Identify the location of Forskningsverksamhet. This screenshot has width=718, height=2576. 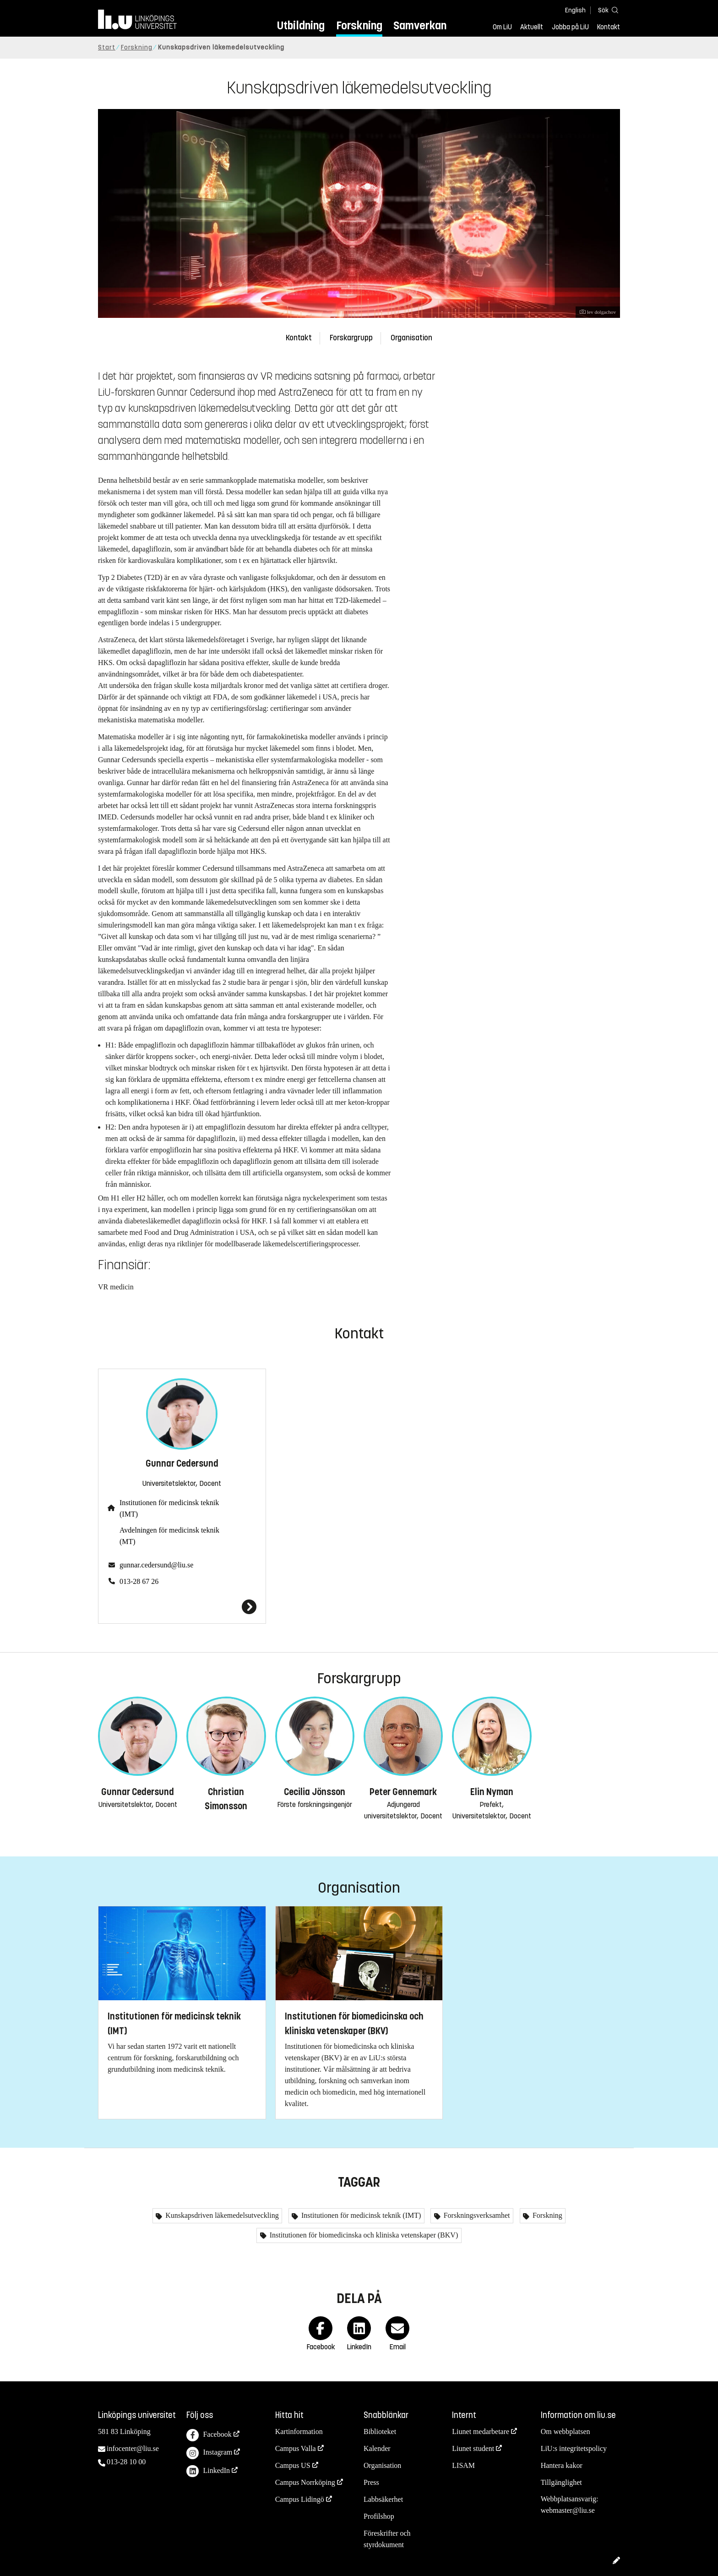
(476, 2215).